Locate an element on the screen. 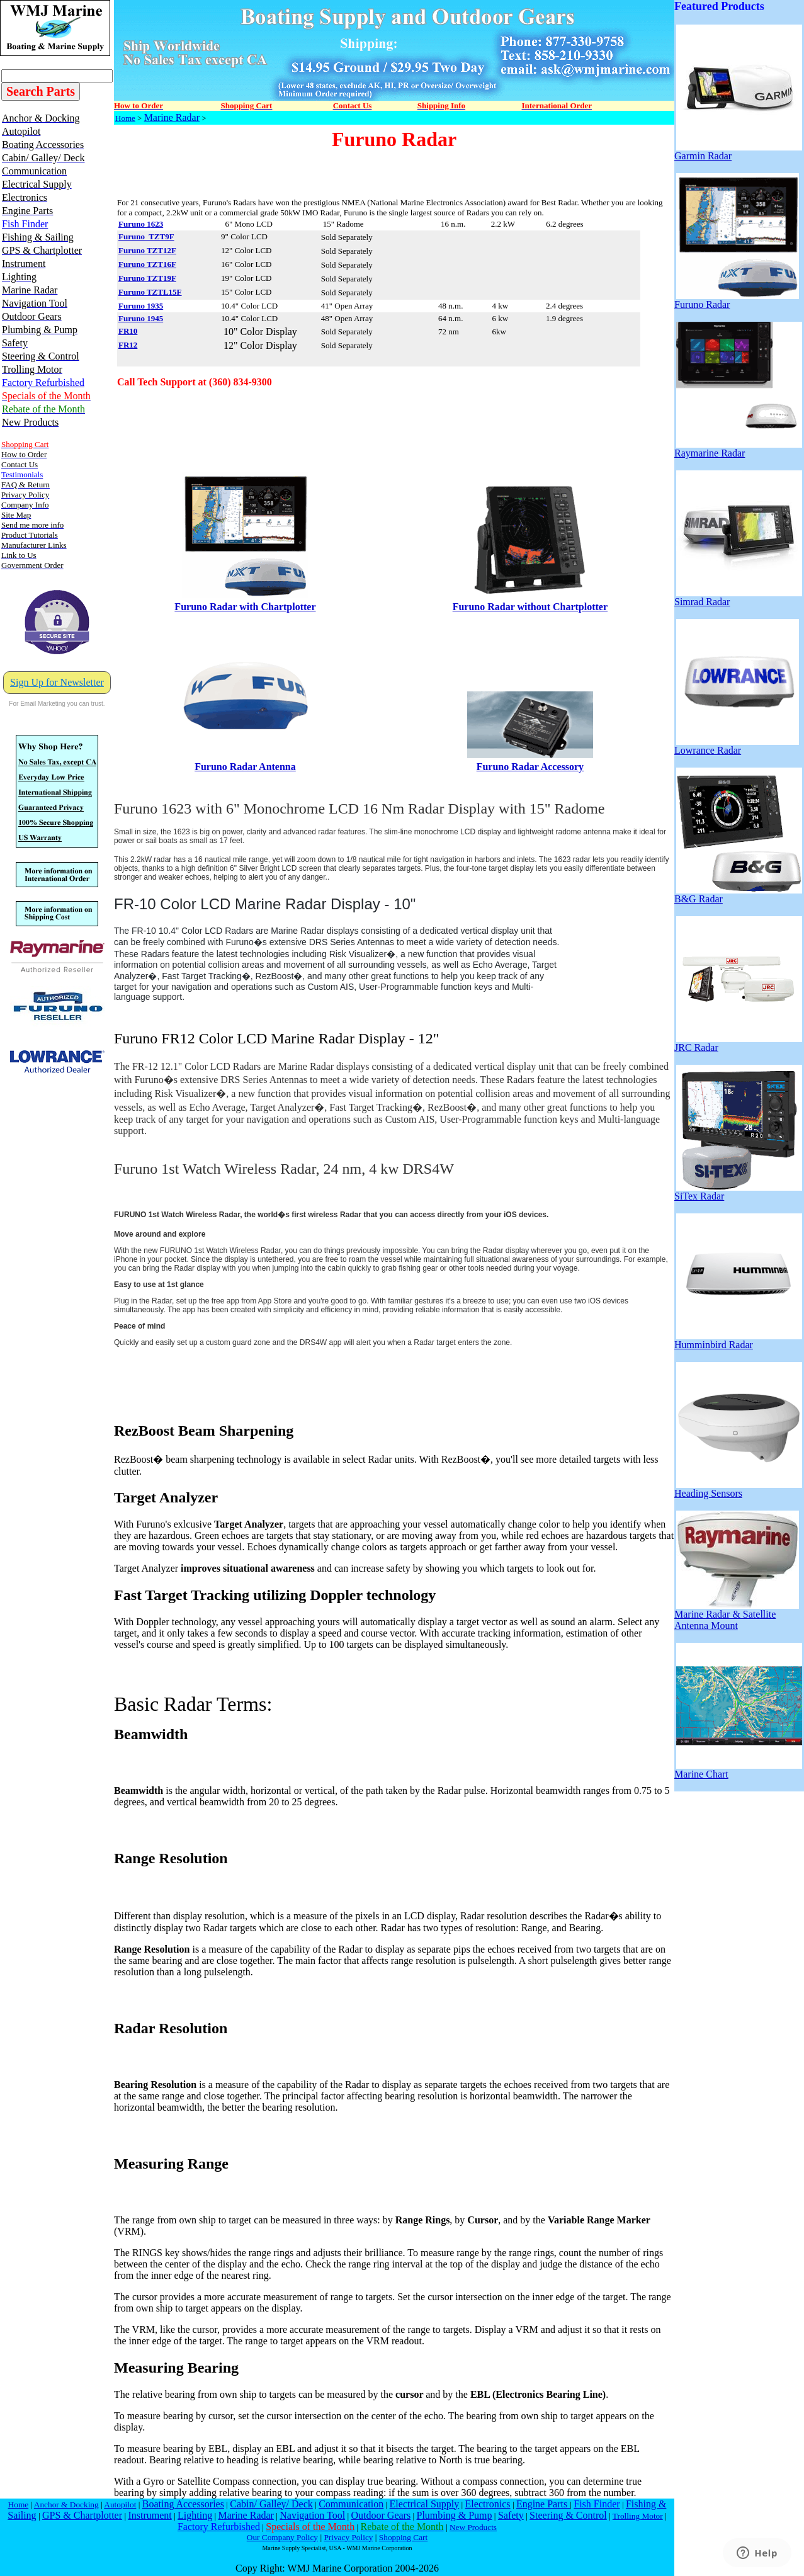 Image resolution: width=804 pixels, height=2576 pixels. Shopping Cart is located at coordinates (403, 2537).